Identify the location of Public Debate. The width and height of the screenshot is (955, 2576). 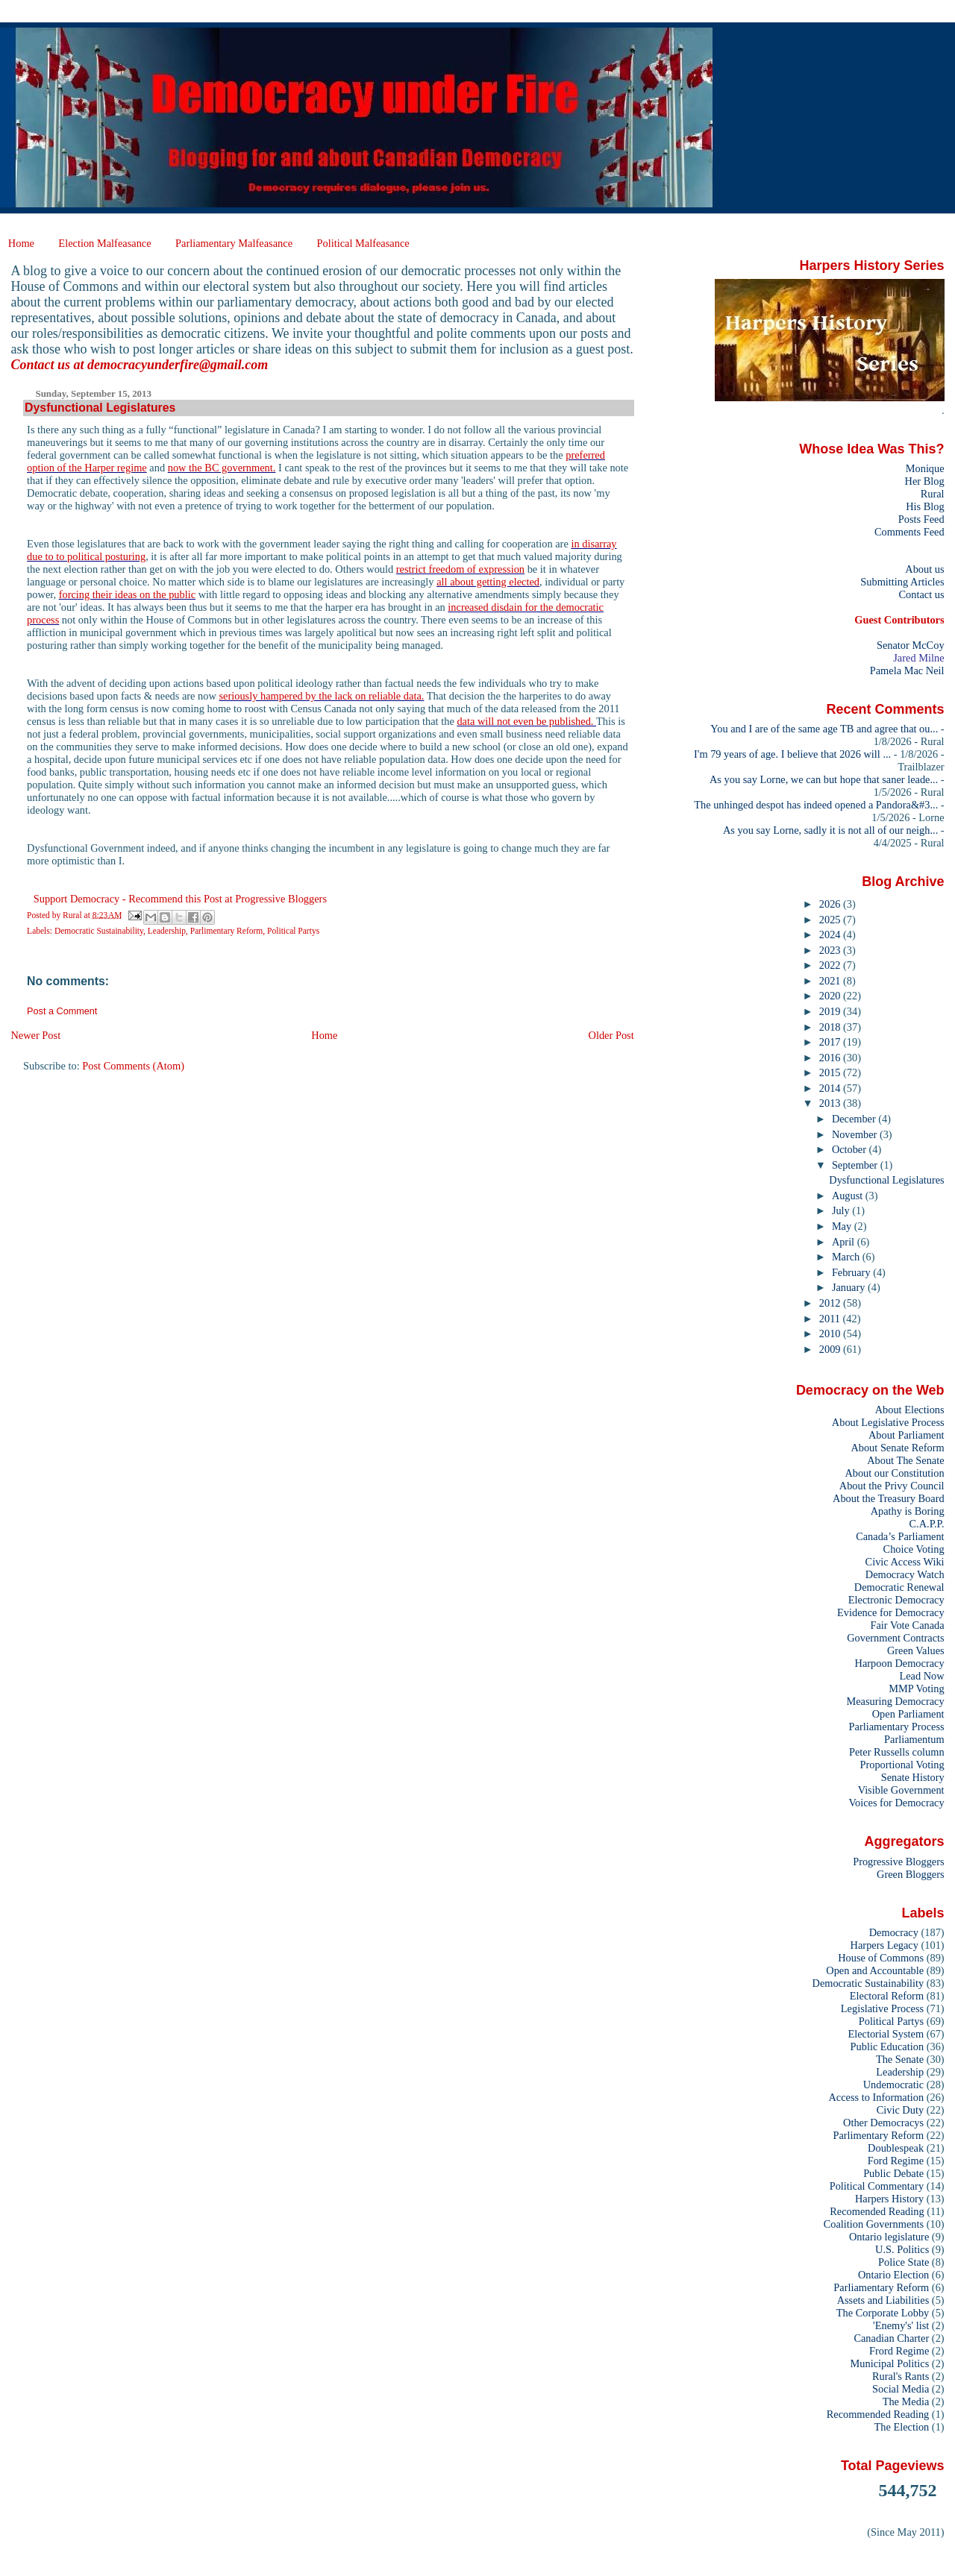
(893, 2173).